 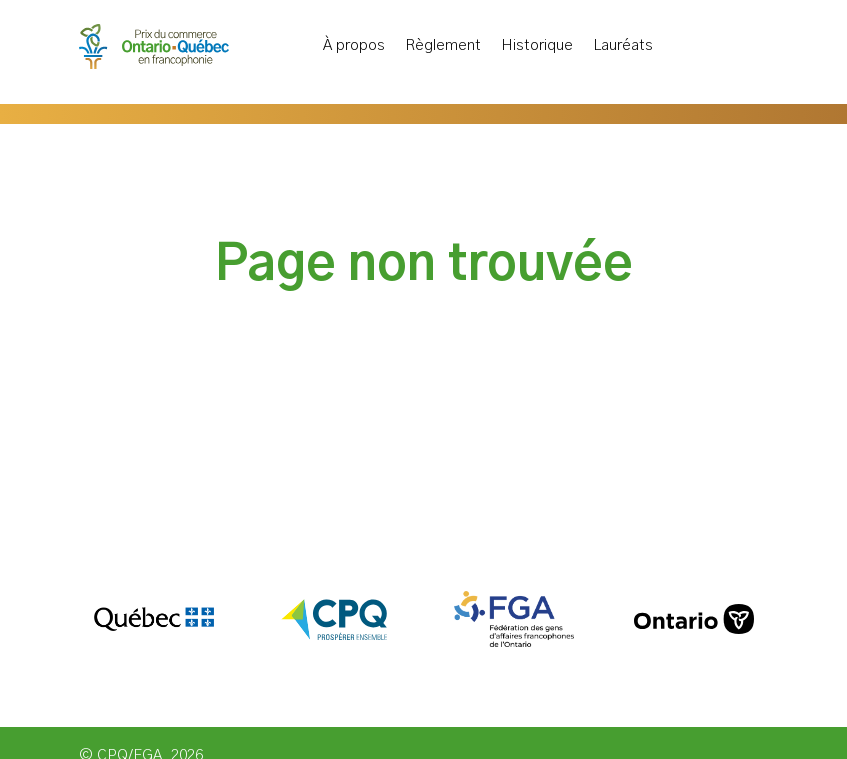 I want to click on Historique, so click(x=537, y=46).